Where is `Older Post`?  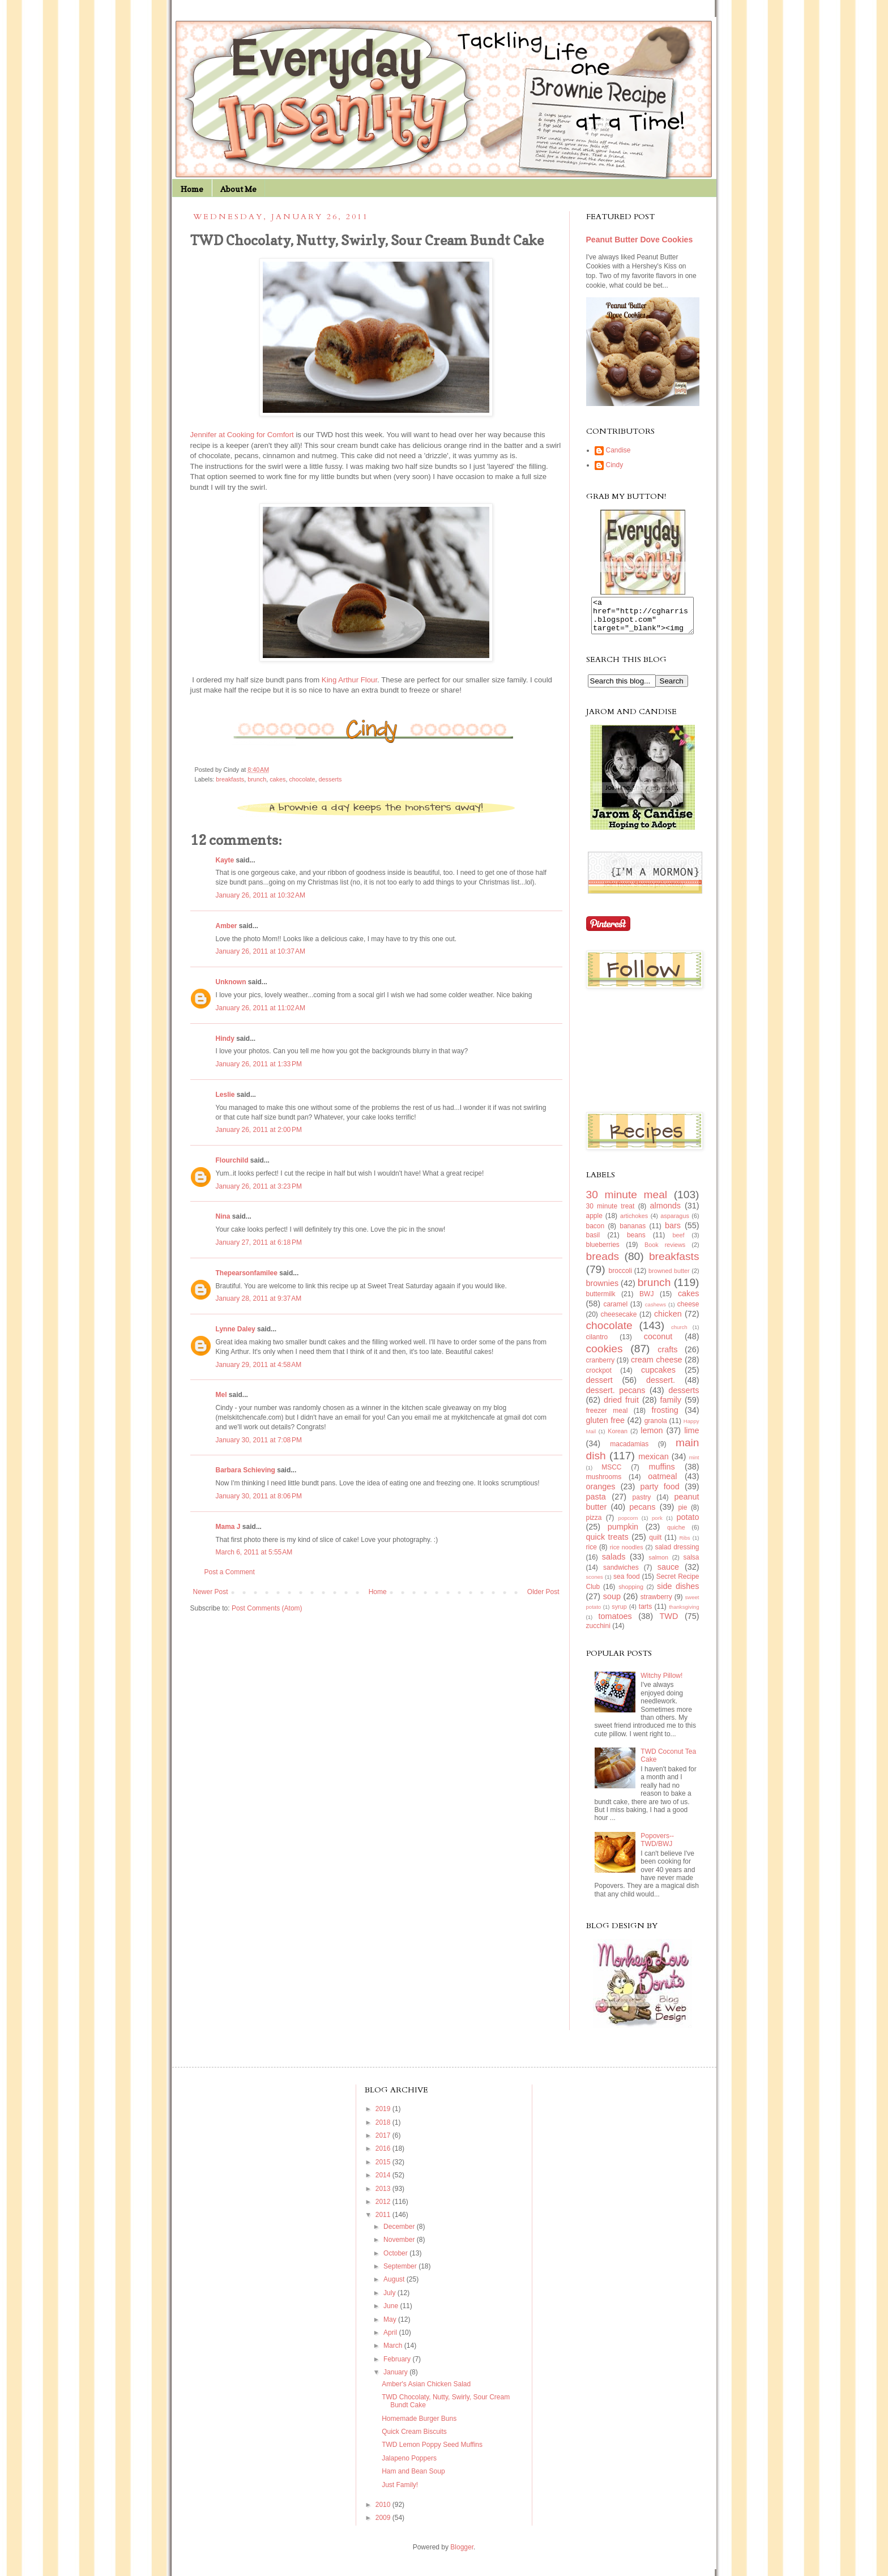 Older Post is located at coordinates (543, 1592).